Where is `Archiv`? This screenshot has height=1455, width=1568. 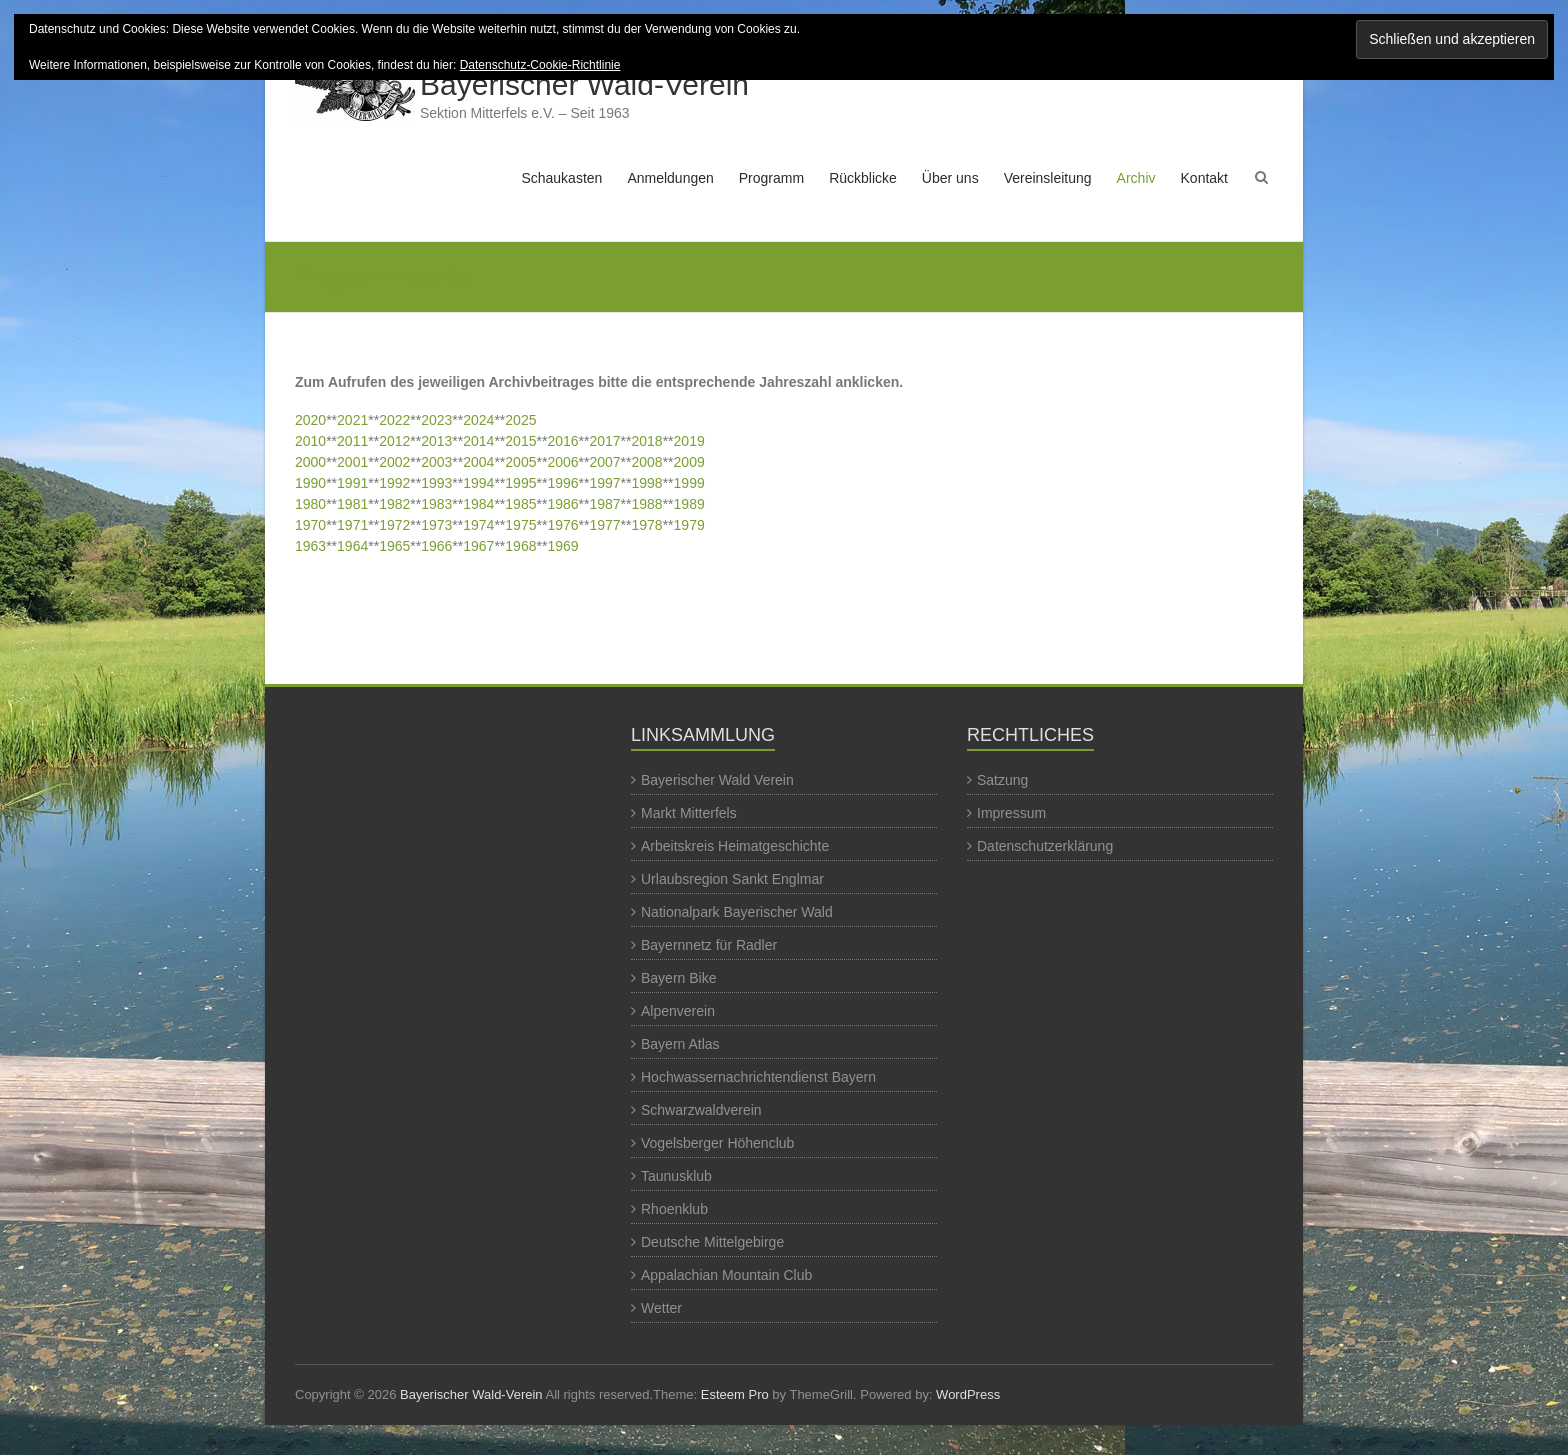
Archiv is located at coordinates (1136, 178).